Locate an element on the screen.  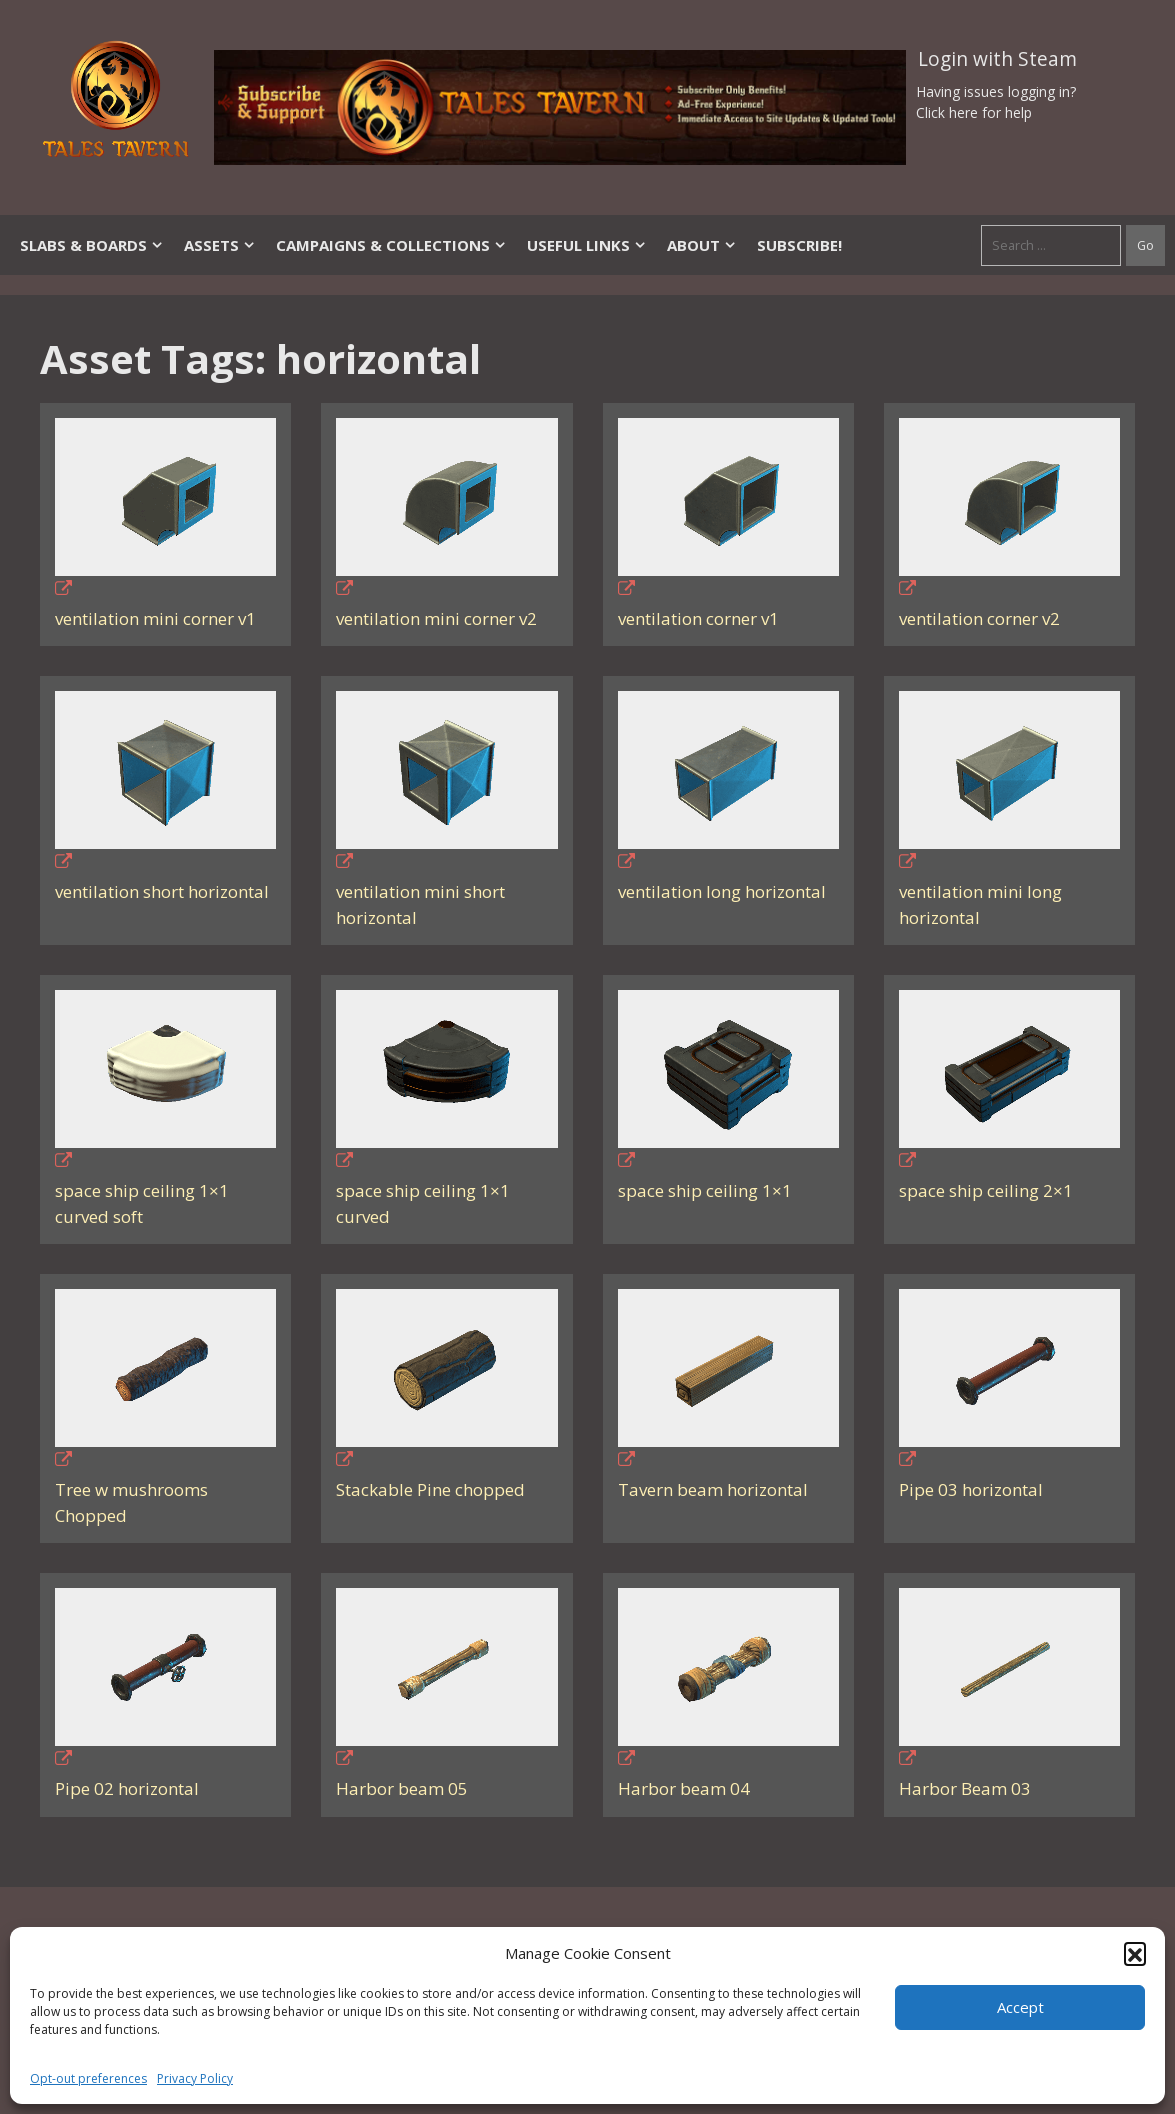
Opt-out preferences is located at coordinates (88, 2078).